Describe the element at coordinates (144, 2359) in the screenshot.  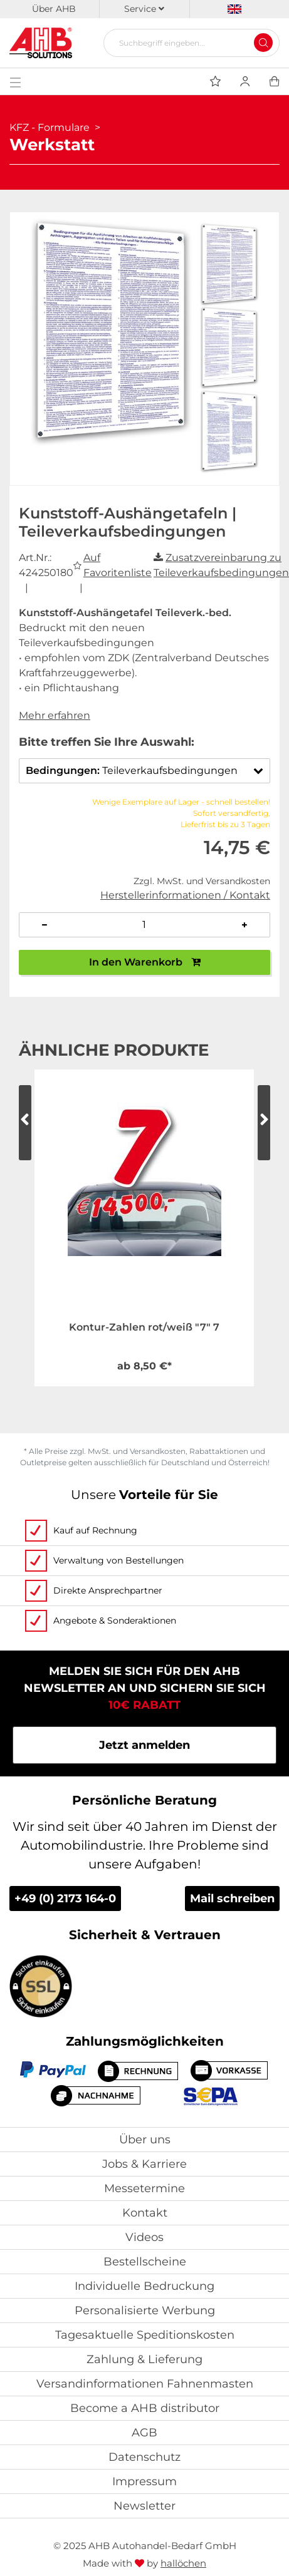
I see `Zahlung & Lieferung` at that location.